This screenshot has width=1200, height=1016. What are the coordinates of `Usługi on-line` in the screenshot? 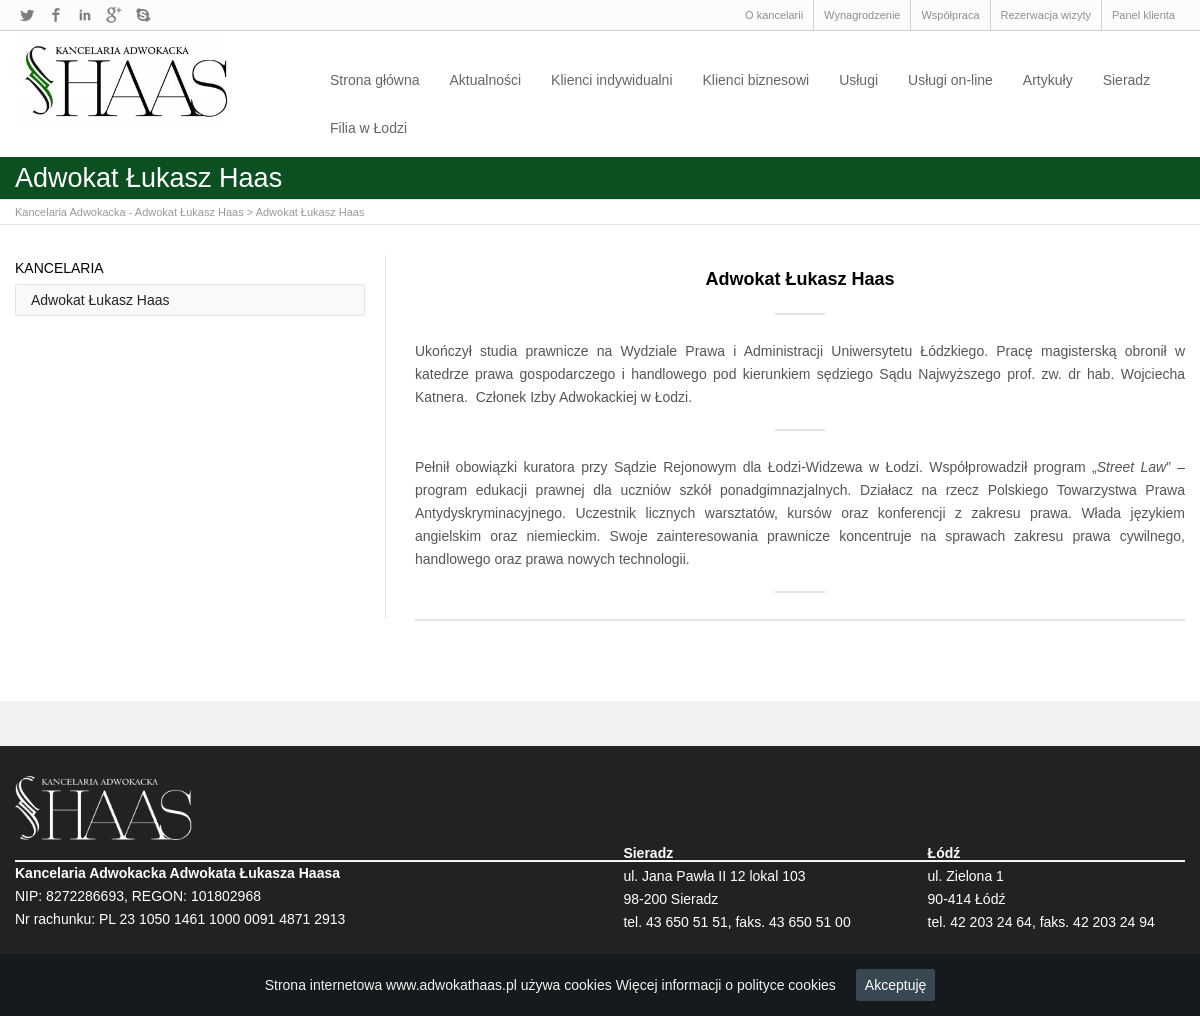 It's located at (950, 80).